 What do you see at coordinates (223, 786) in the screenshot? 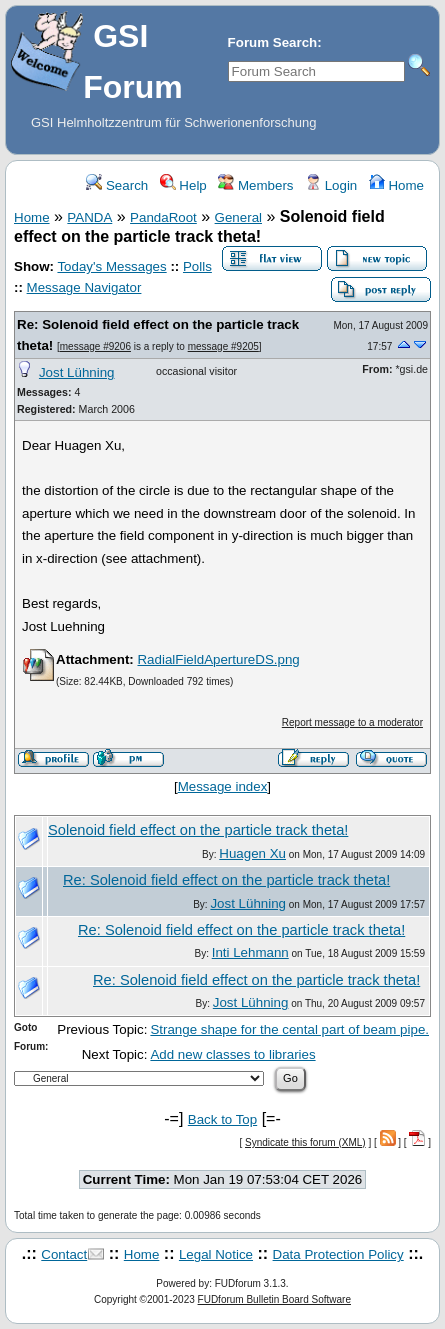
I see `Message index` at bounding box center [223, 786].